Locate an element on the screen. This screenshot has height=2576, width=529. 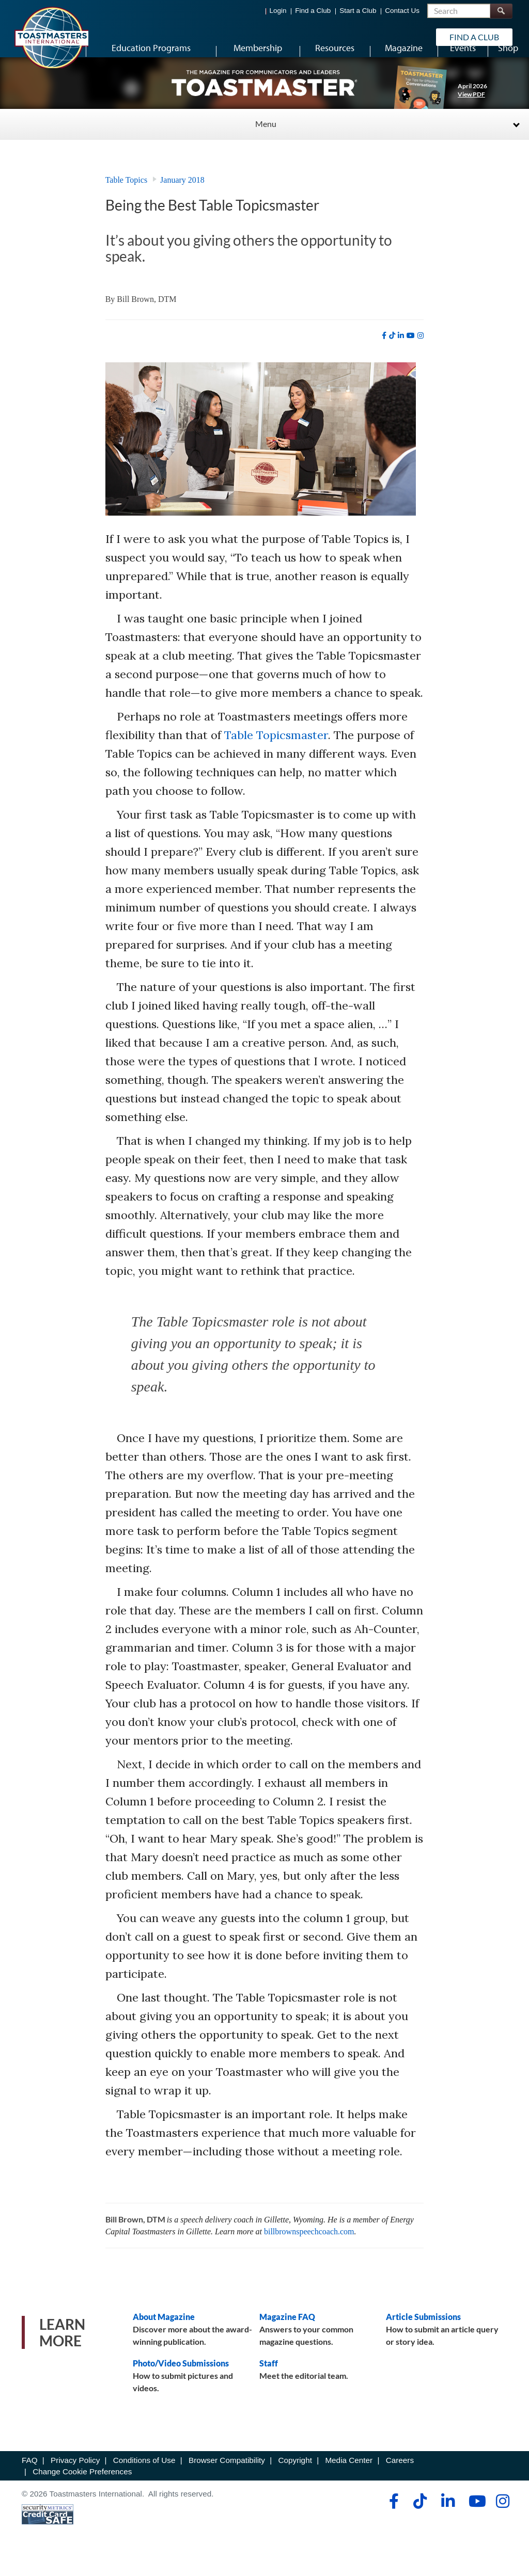
January 2018 is located at coordinates (182, 200).